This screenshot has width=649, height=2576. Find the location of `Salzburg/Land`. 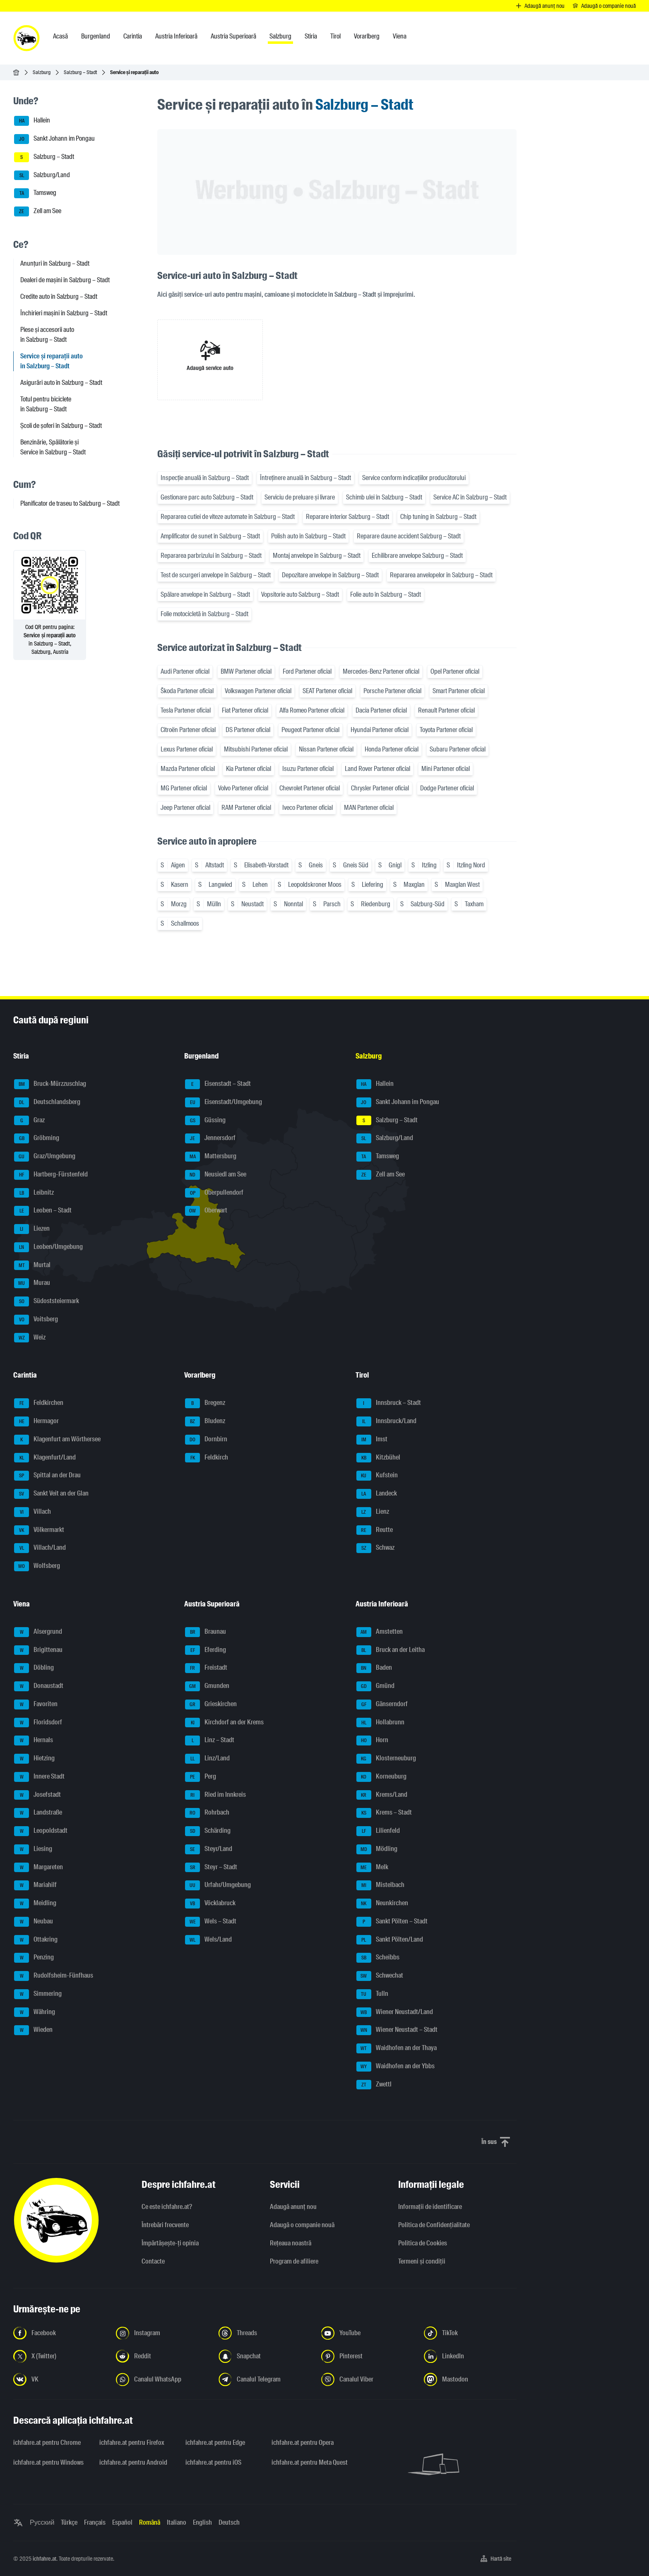

Salzburg/Land is located at coordinates (42, 175).